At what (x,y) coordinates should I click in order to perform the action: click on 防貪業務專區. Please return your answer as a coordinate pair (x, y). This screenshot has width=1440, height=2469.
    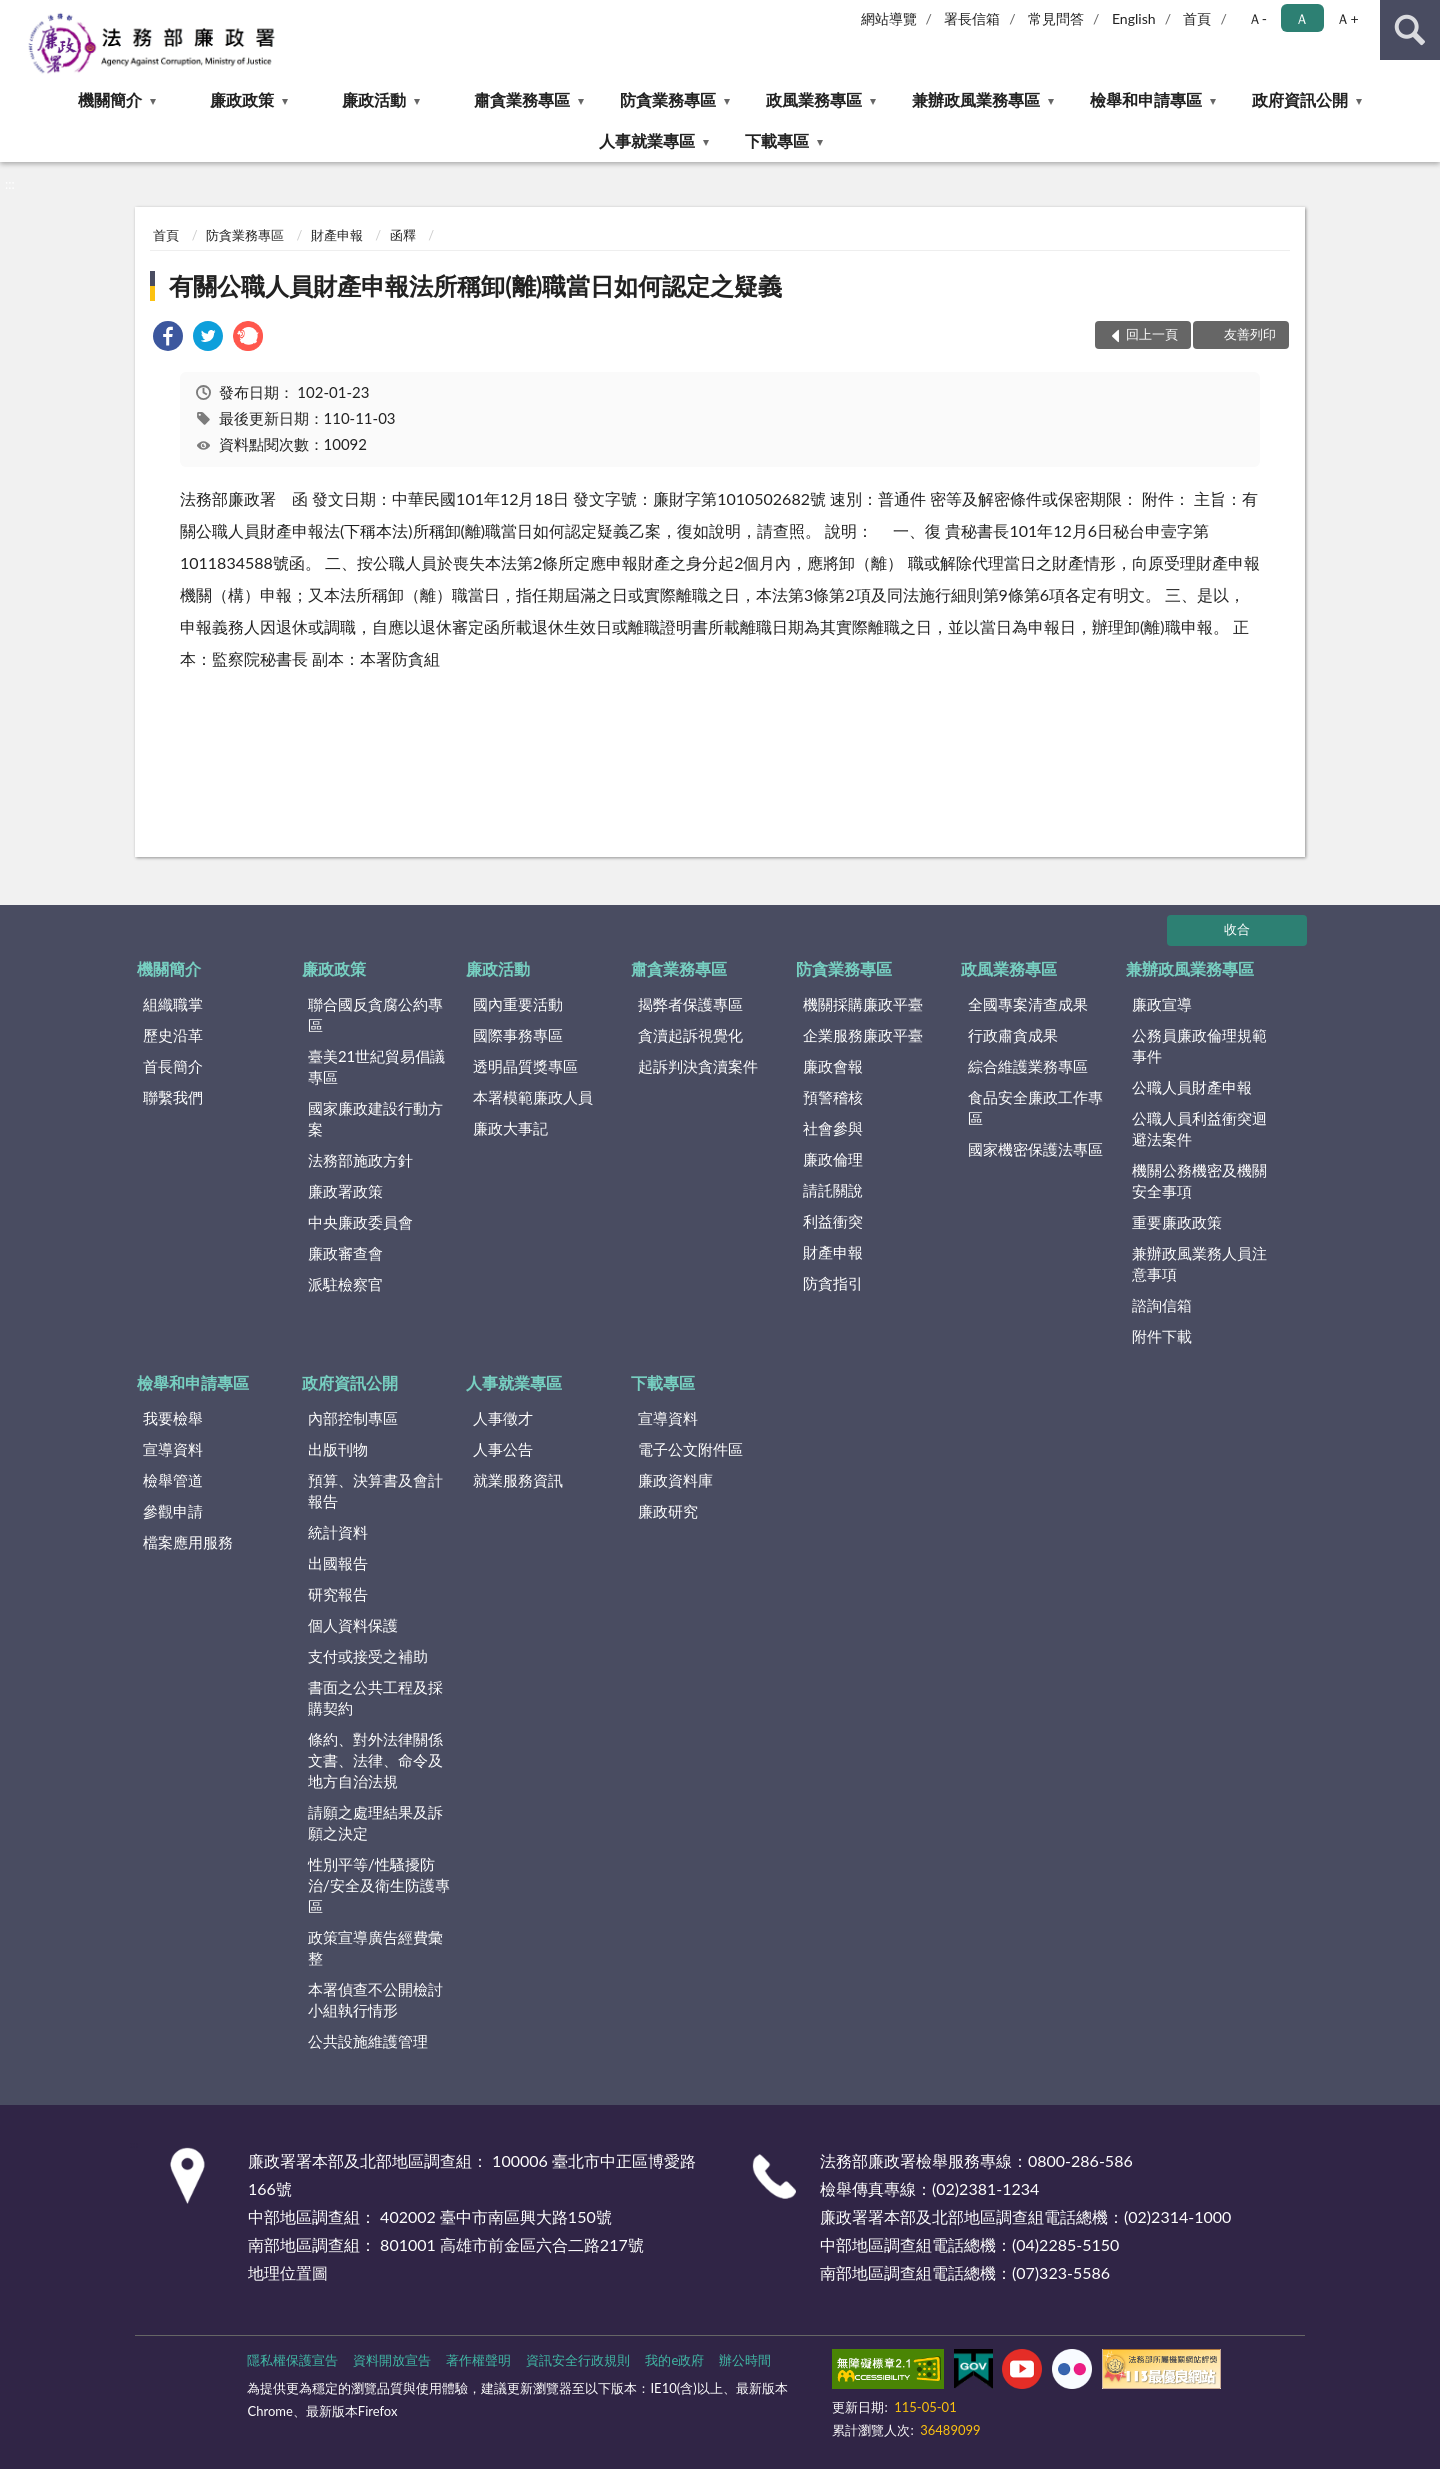
    Looking at the image, I should click on (668, 99).